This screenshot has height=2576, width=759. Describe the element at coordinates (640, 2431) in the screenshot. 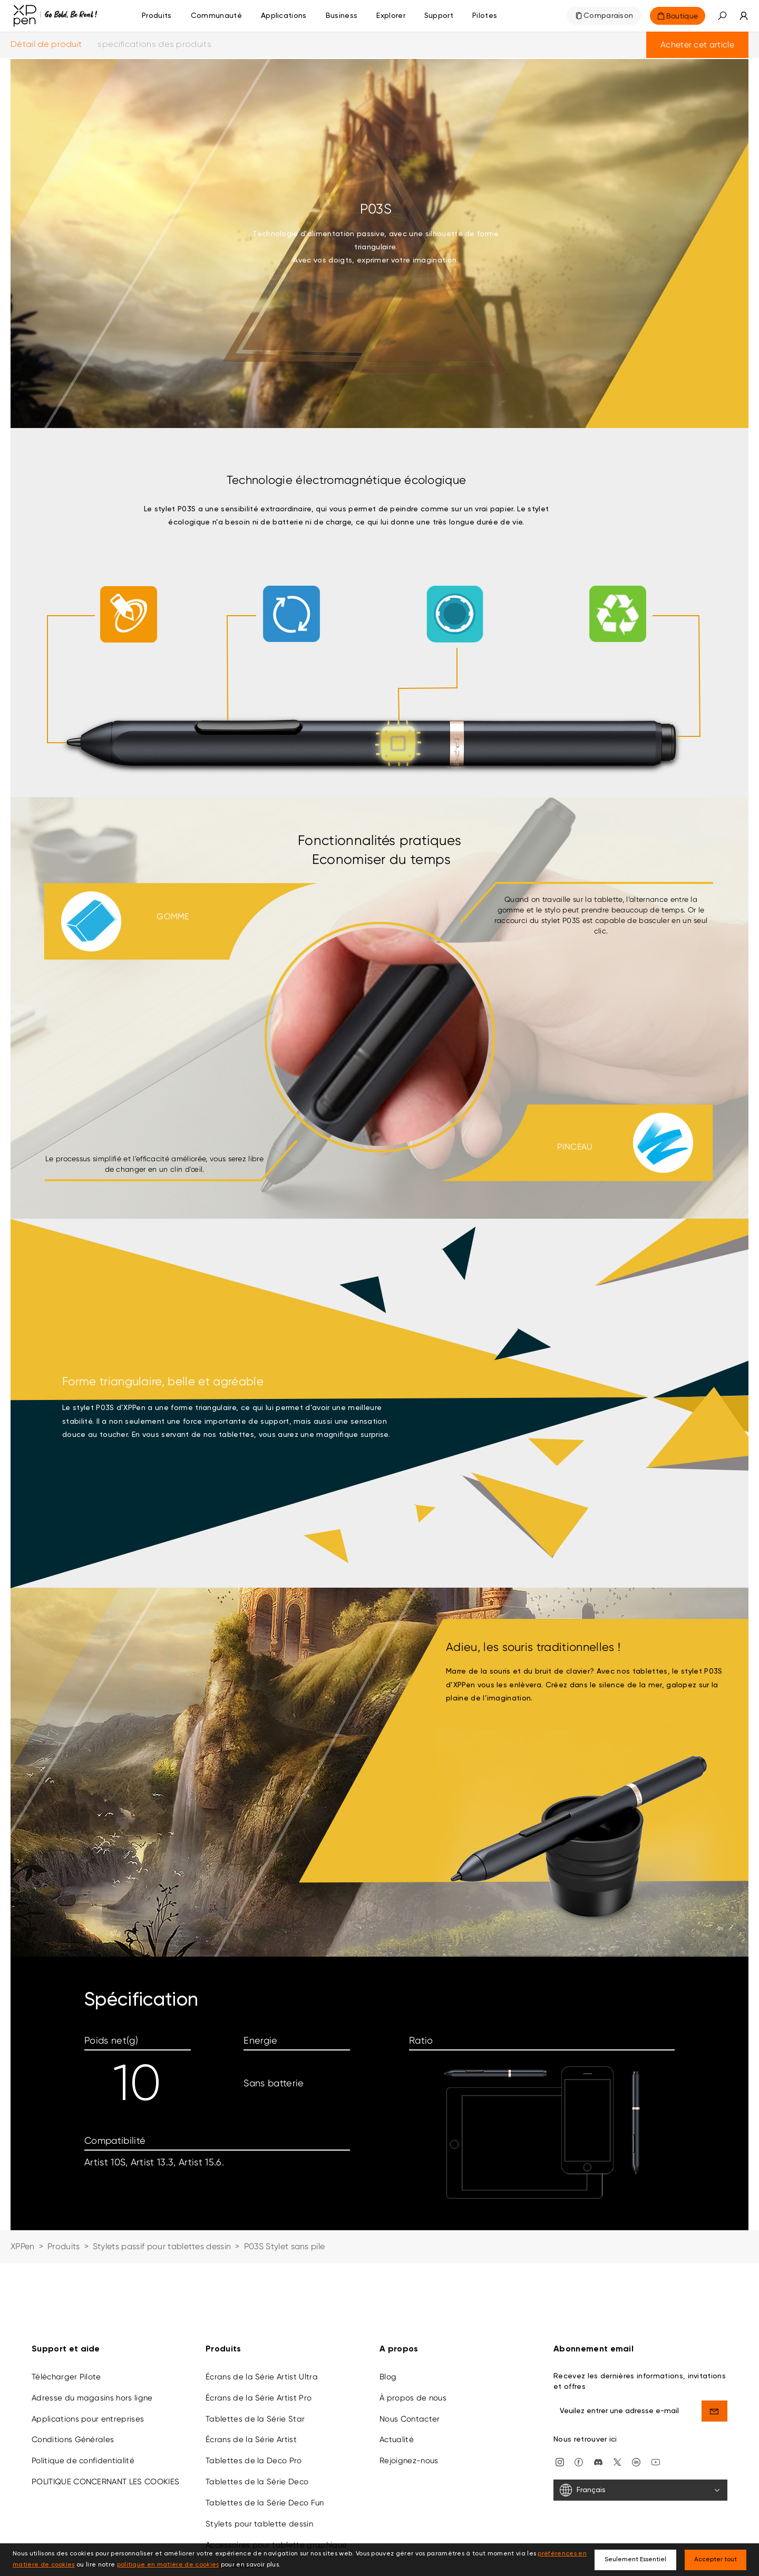

I see `[Français]` at that location.